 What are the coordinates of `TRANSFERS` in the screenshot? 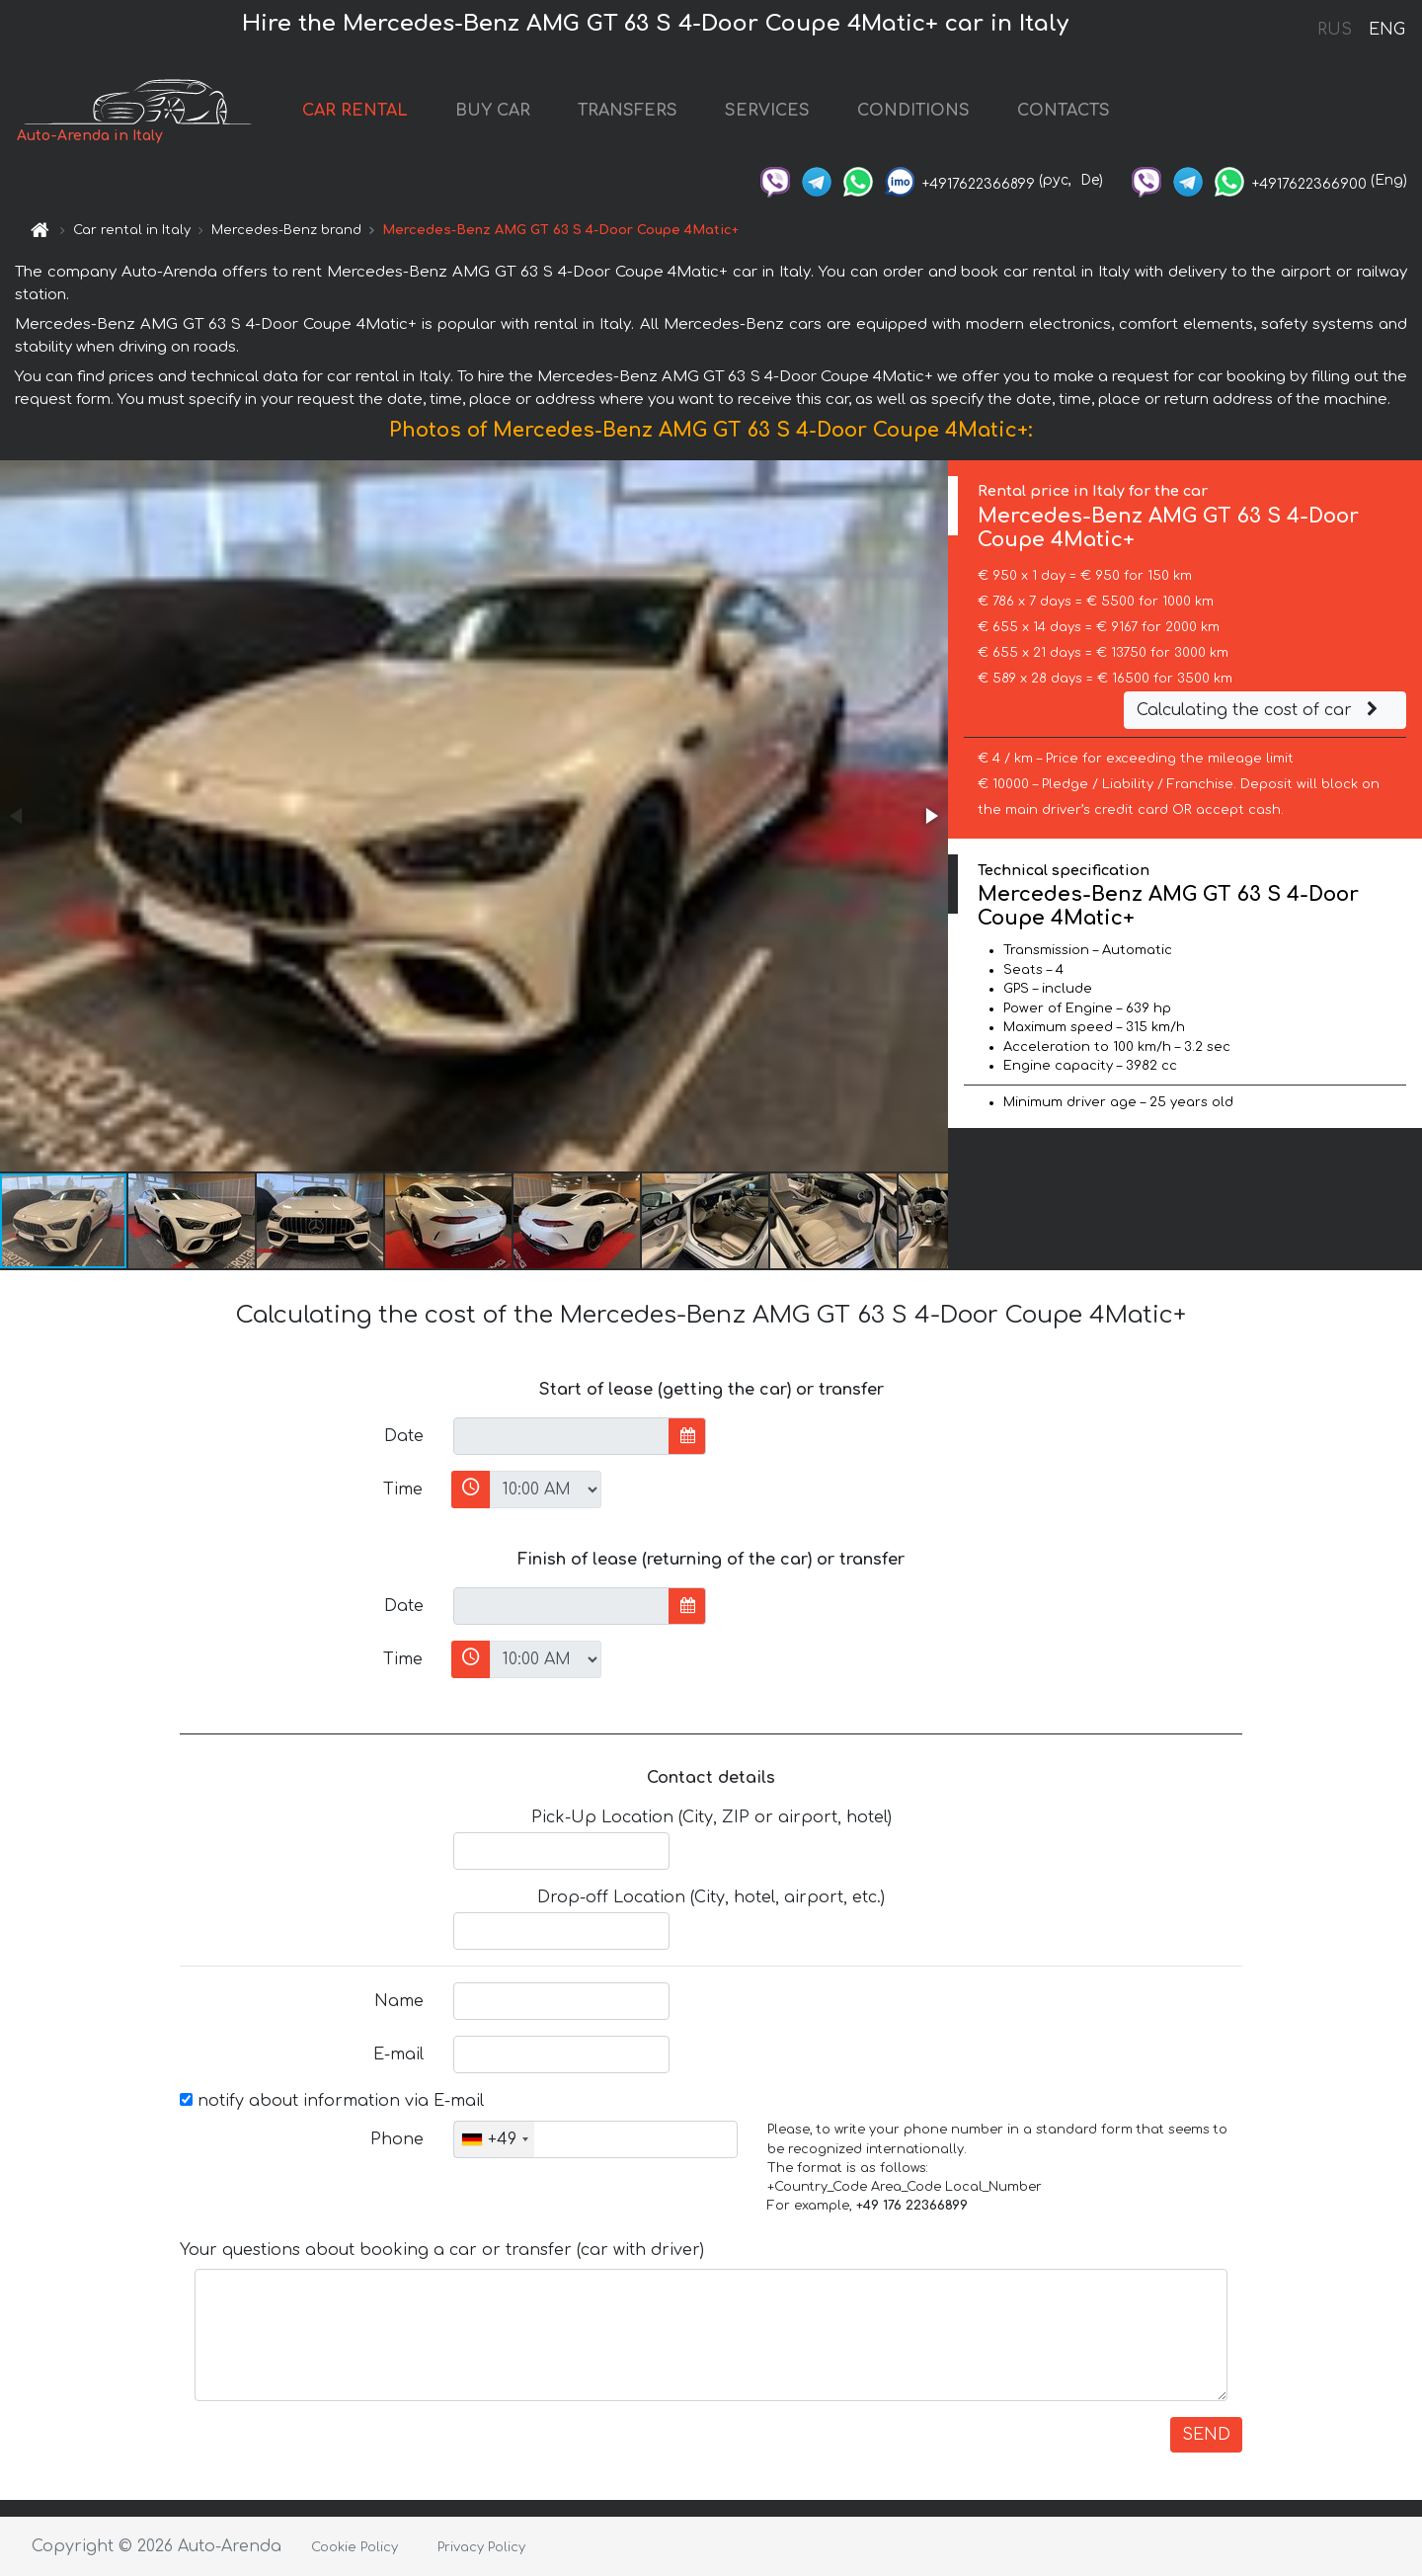 It's located at (627, 111).